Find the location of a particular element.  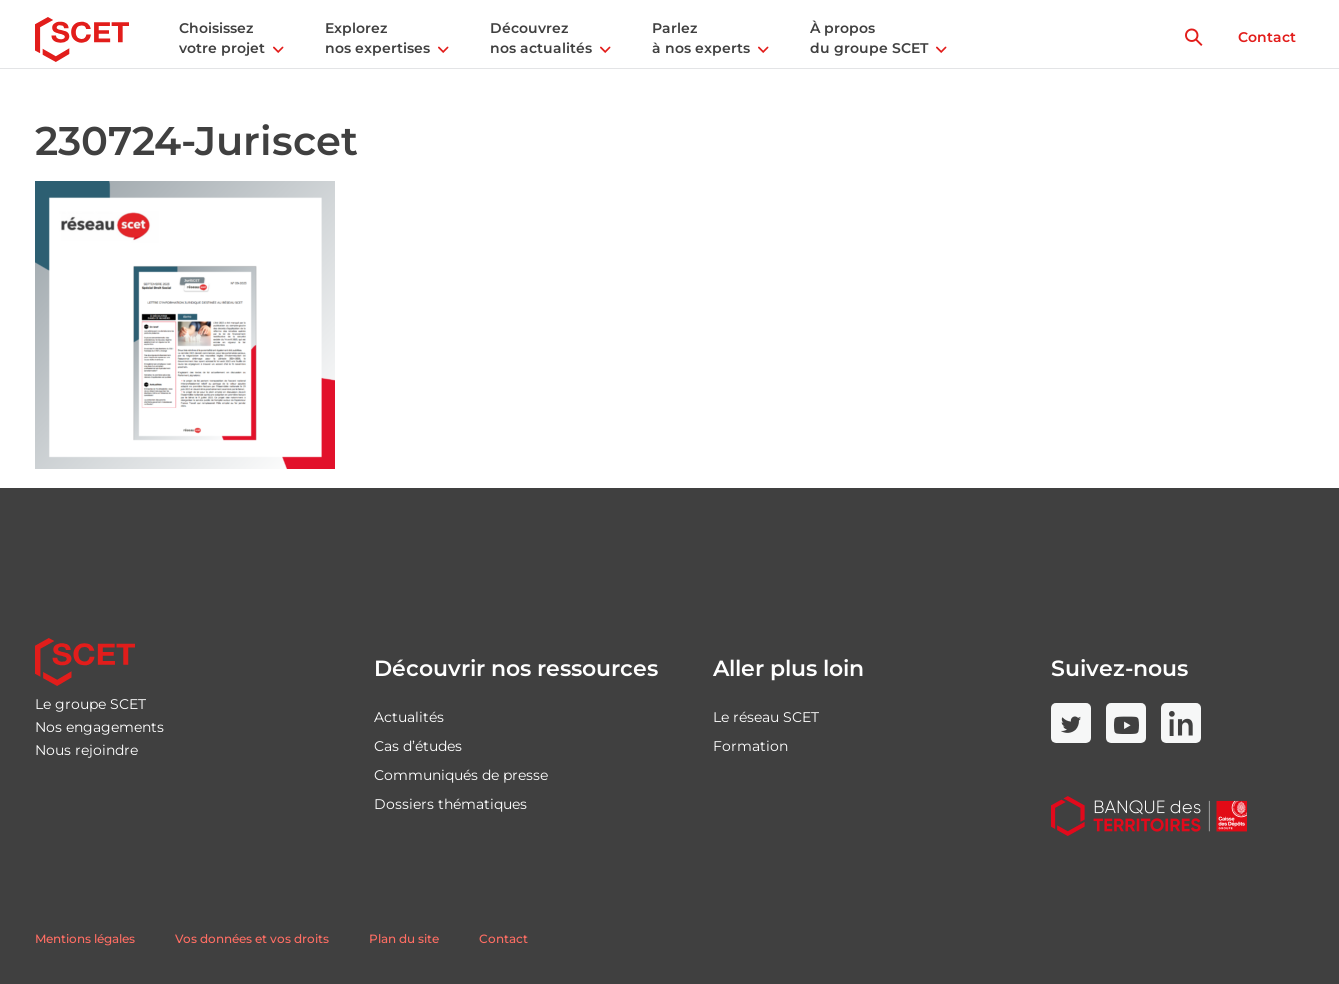

Plan du site is located at coordinates (404, 938).